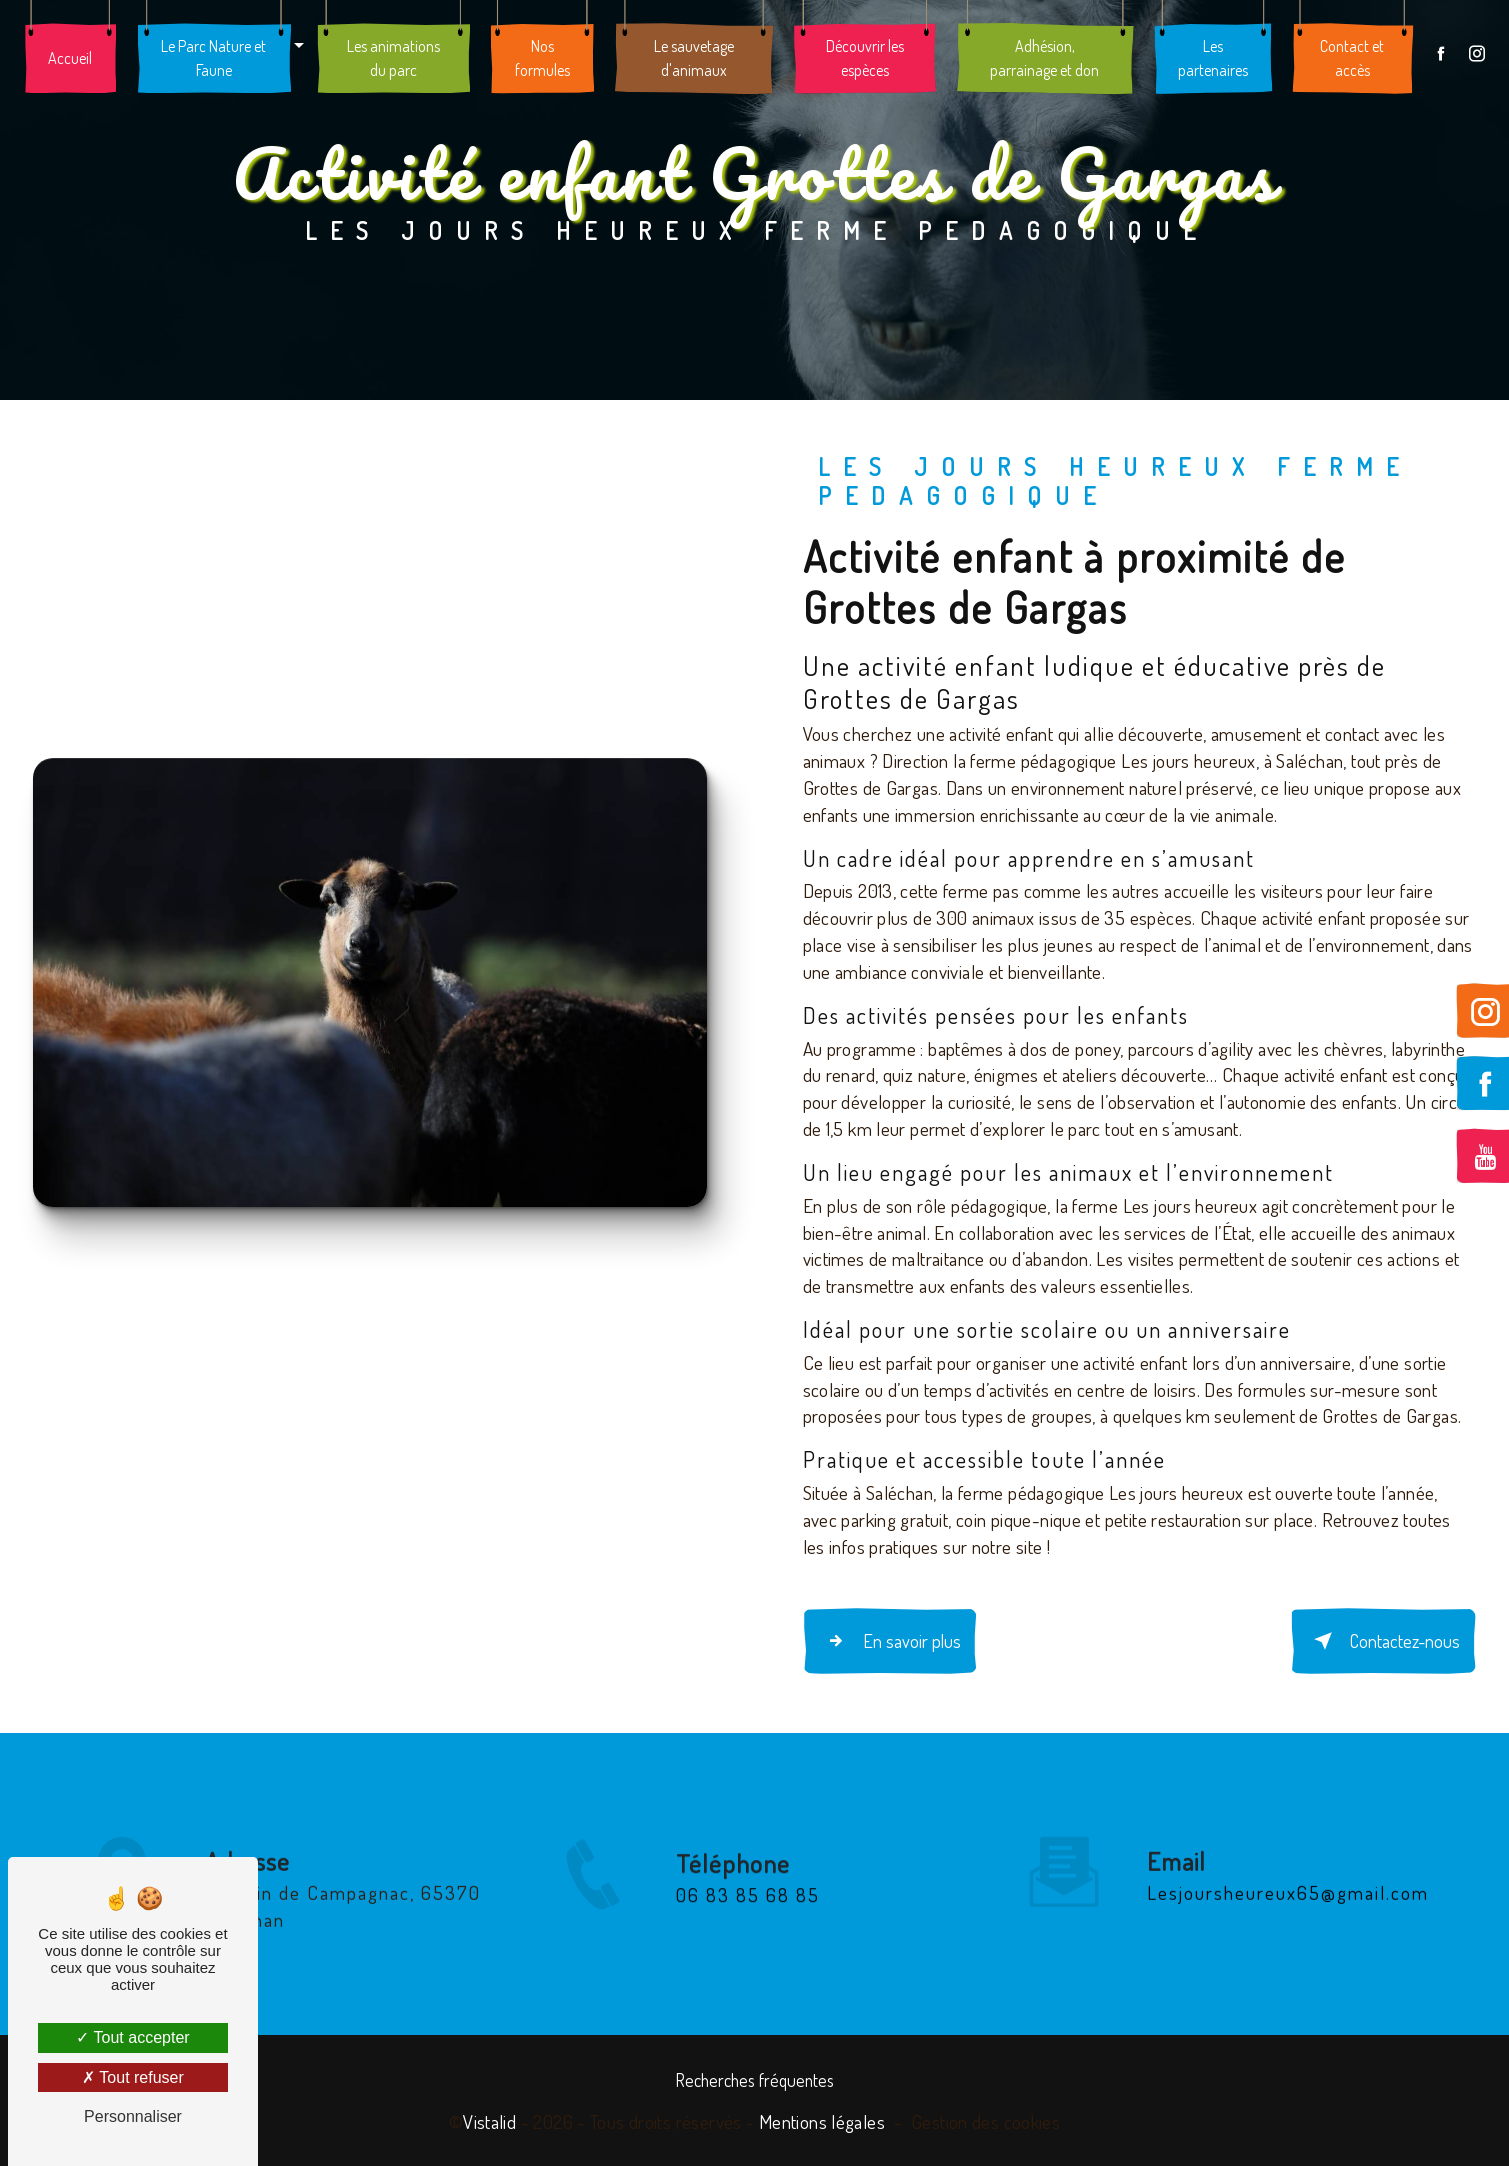 Image resolution: width=1509 pixels, height=2166 pixels. What do you see at coordinates (985, 2119) in the screenshot?
I see `Gestion des cookies` at bounding box center [985, 2119].